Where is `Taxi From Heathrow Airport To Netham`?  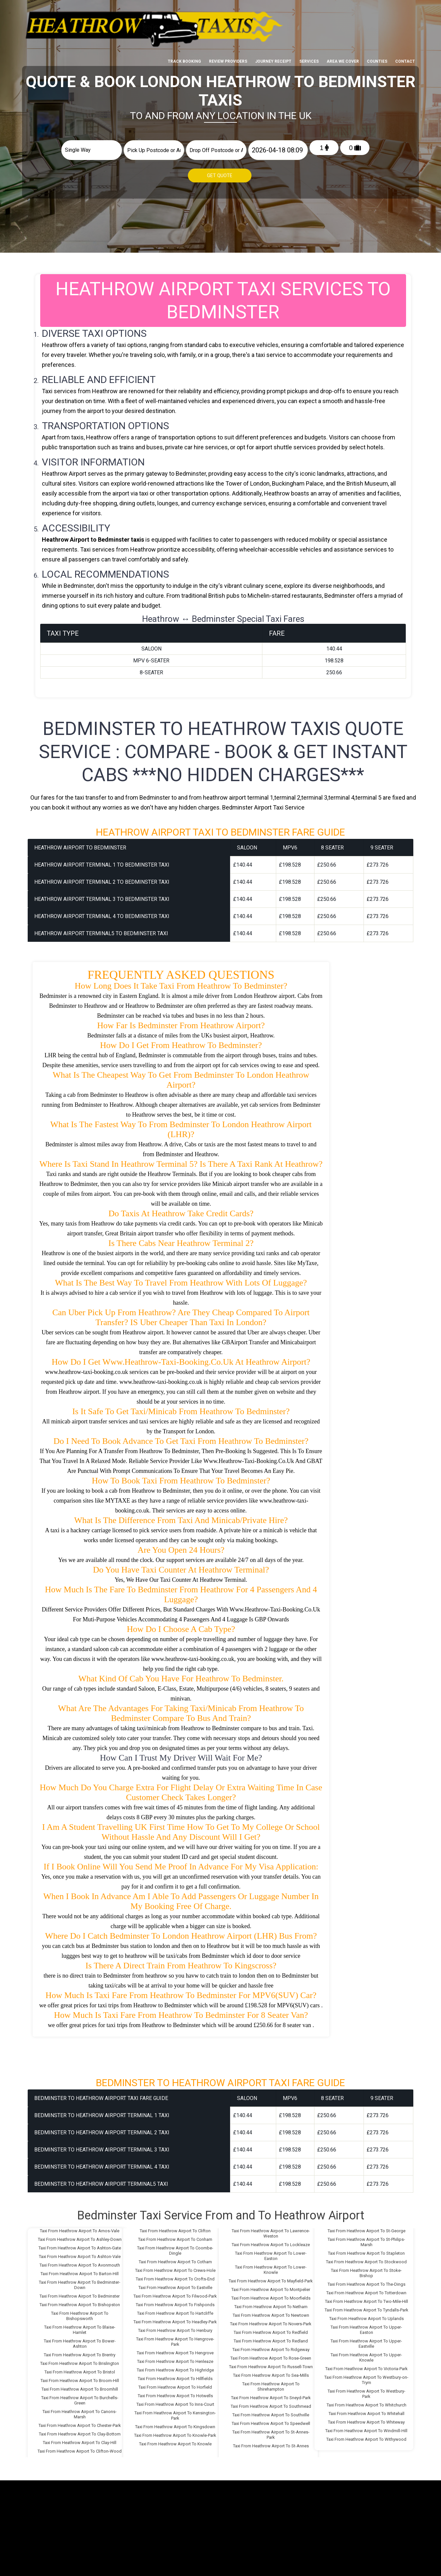
Taxi From Heathrow Airport To Netham is located at coordinates (271, 2303).